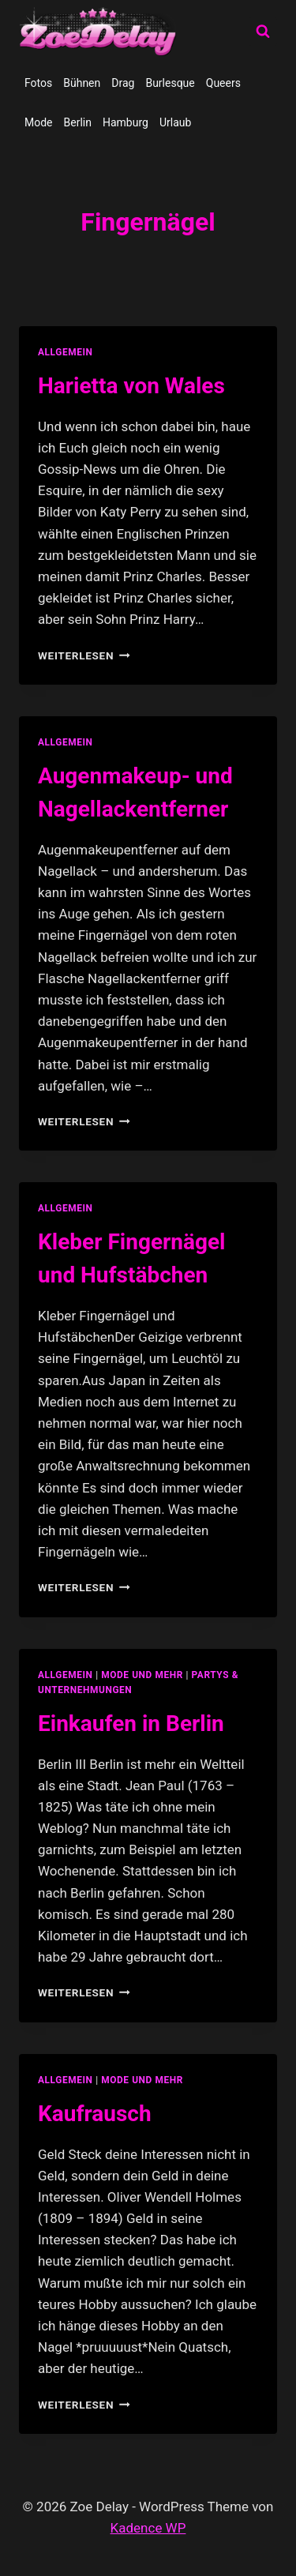 This screenshot has height=2576, width=296. I want to click on Queers, so click(223, 83).